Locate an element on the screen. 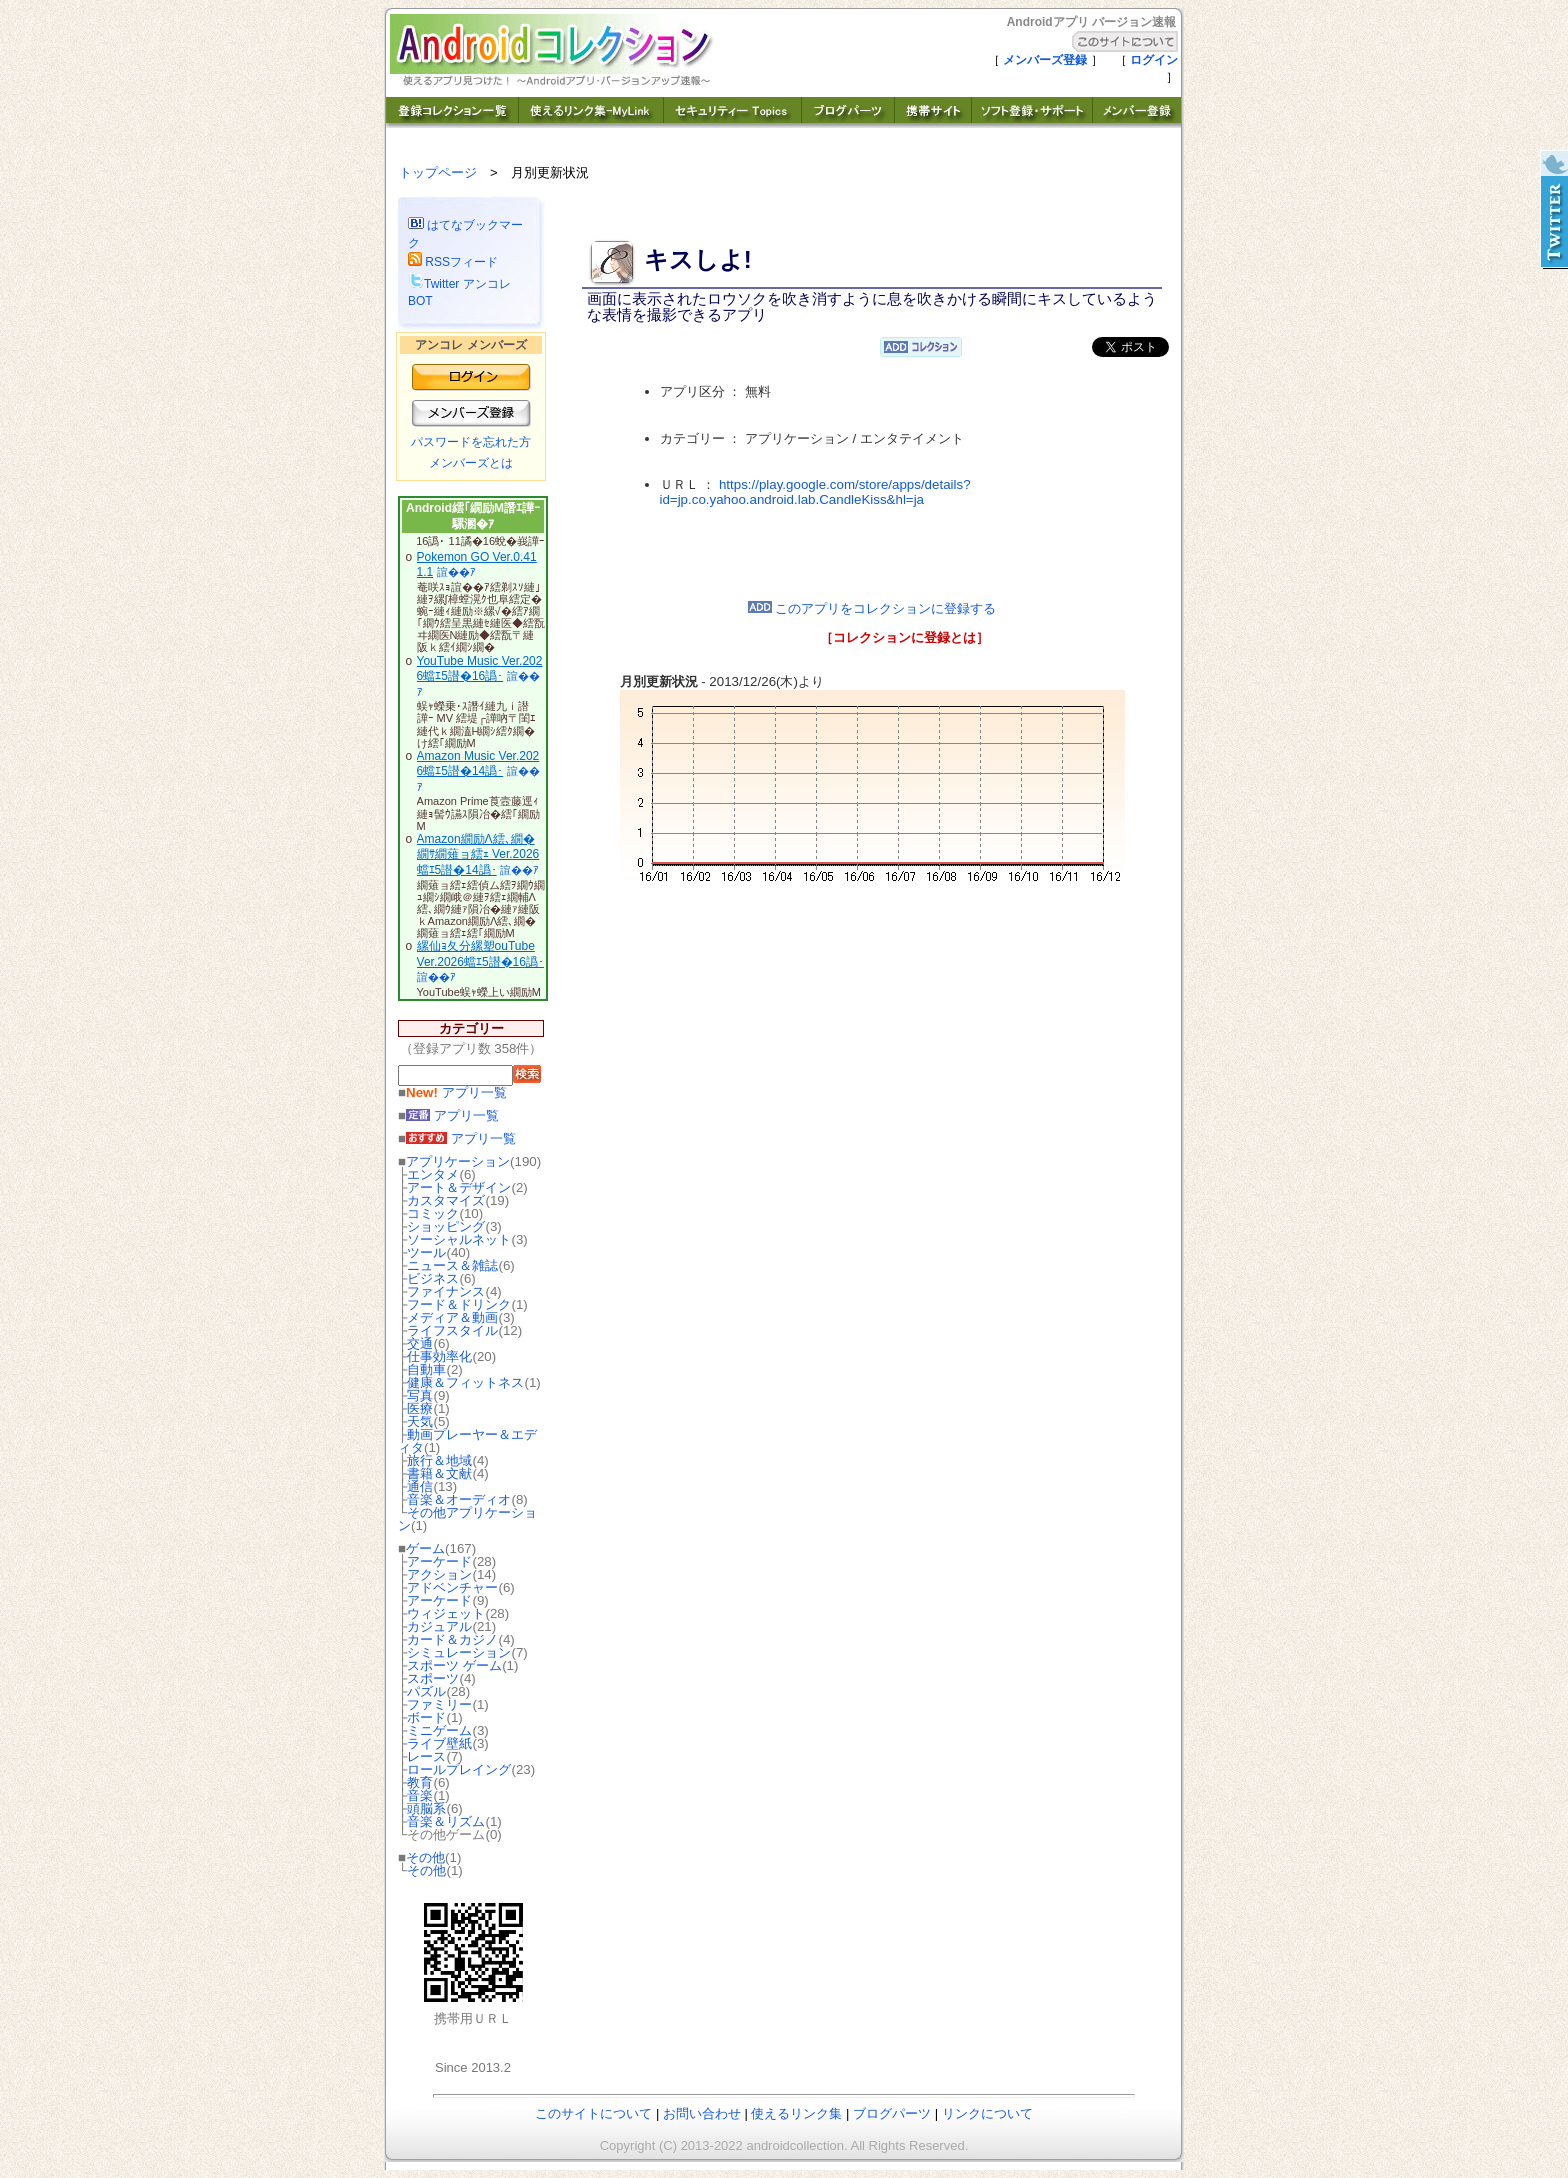 This screenshot has width=1568, height=2178. アドベンチャー is located at coordinates (452, 1587).